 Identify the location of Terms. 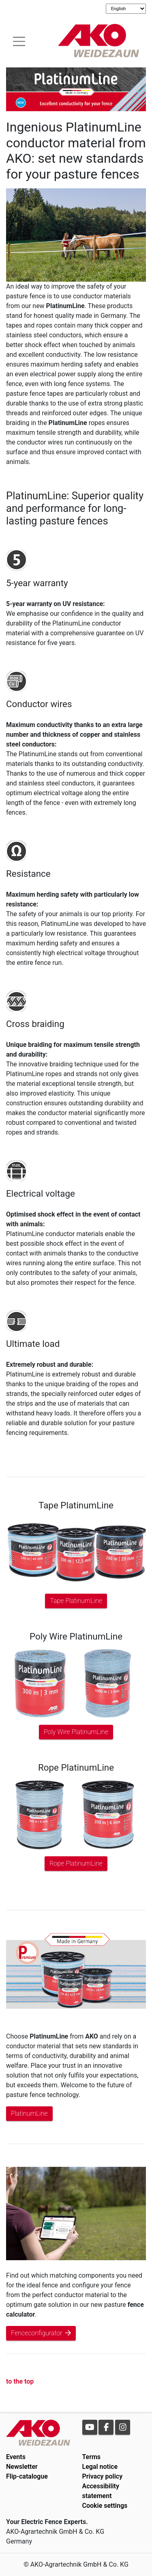
(91, 2457).